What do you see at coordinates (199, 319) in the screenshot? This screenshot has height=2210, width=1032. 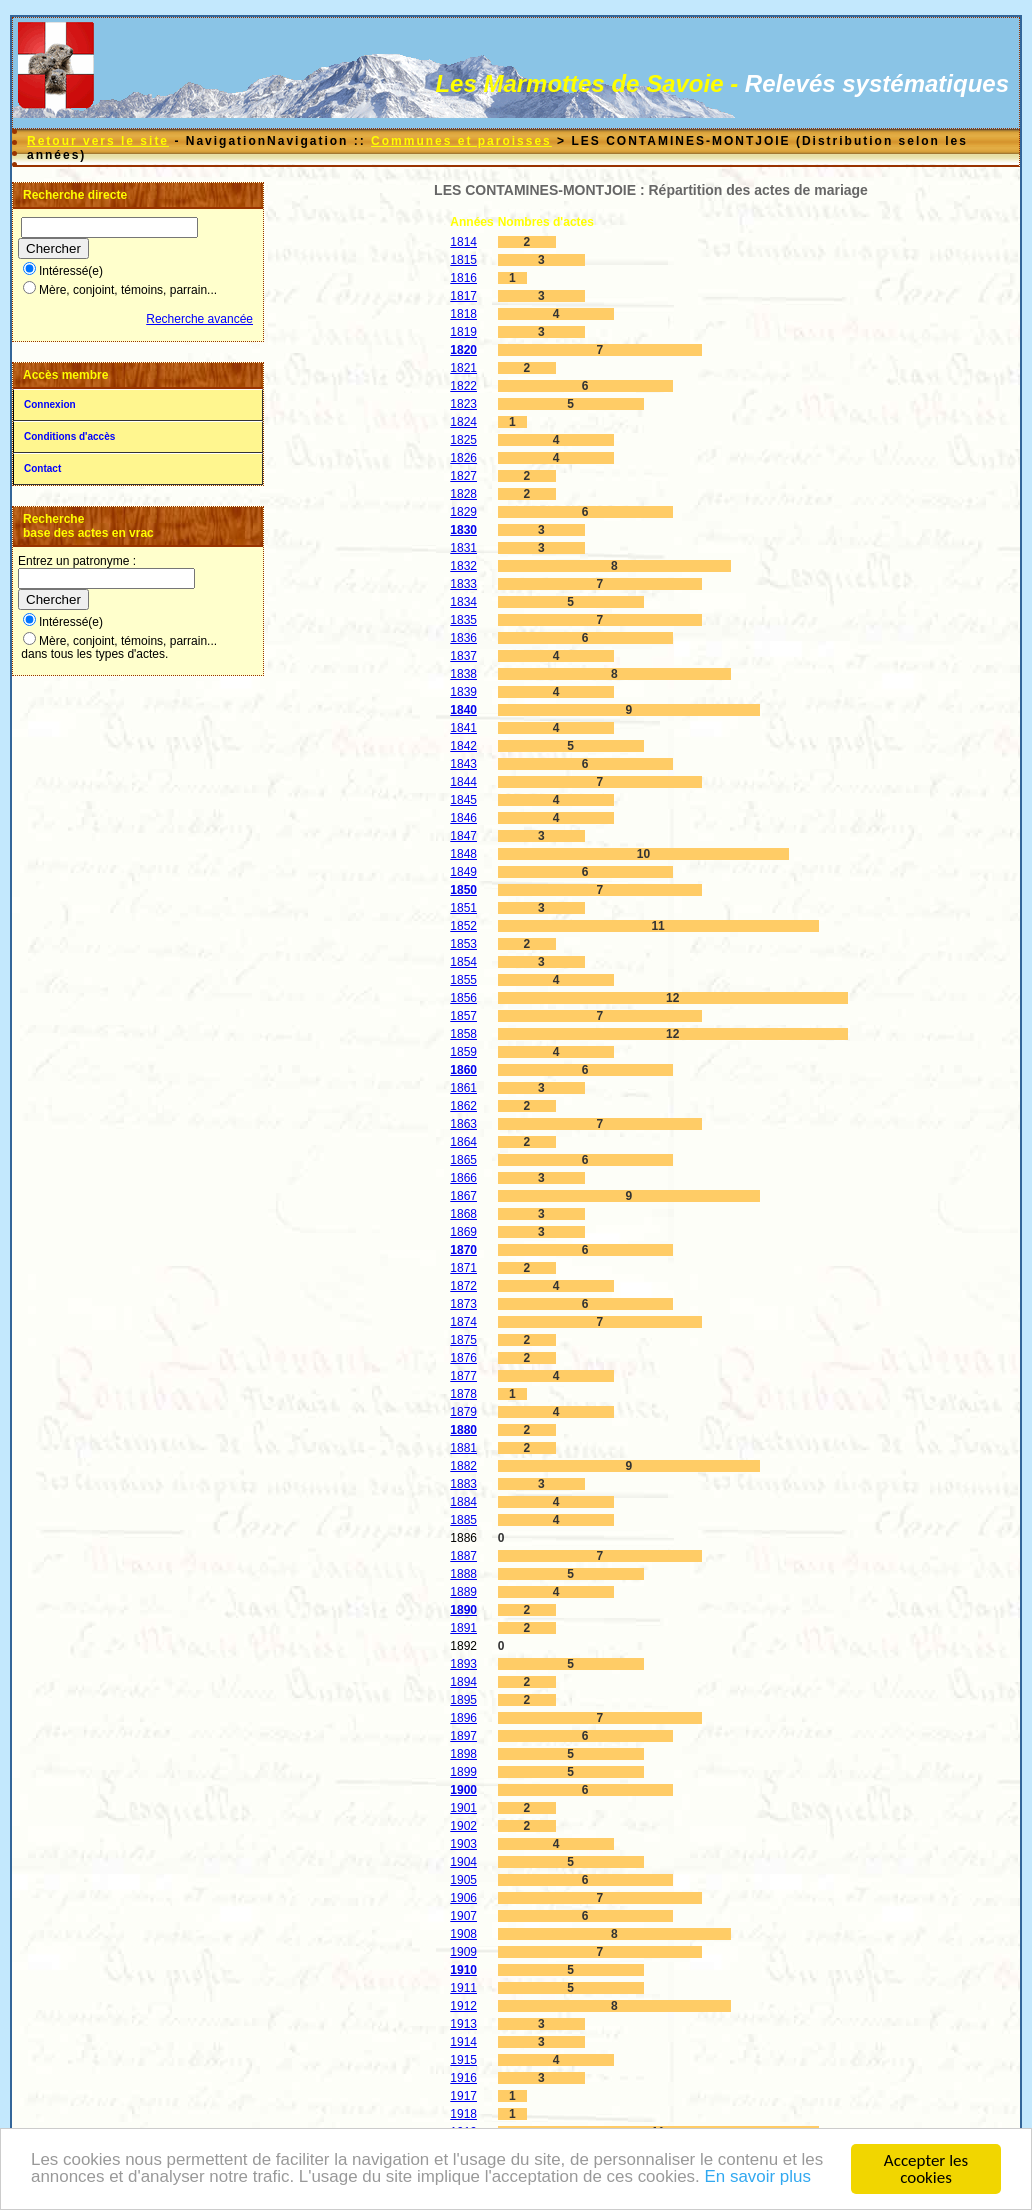 I see `Recherche avancée` at bounding box center [199, 319].